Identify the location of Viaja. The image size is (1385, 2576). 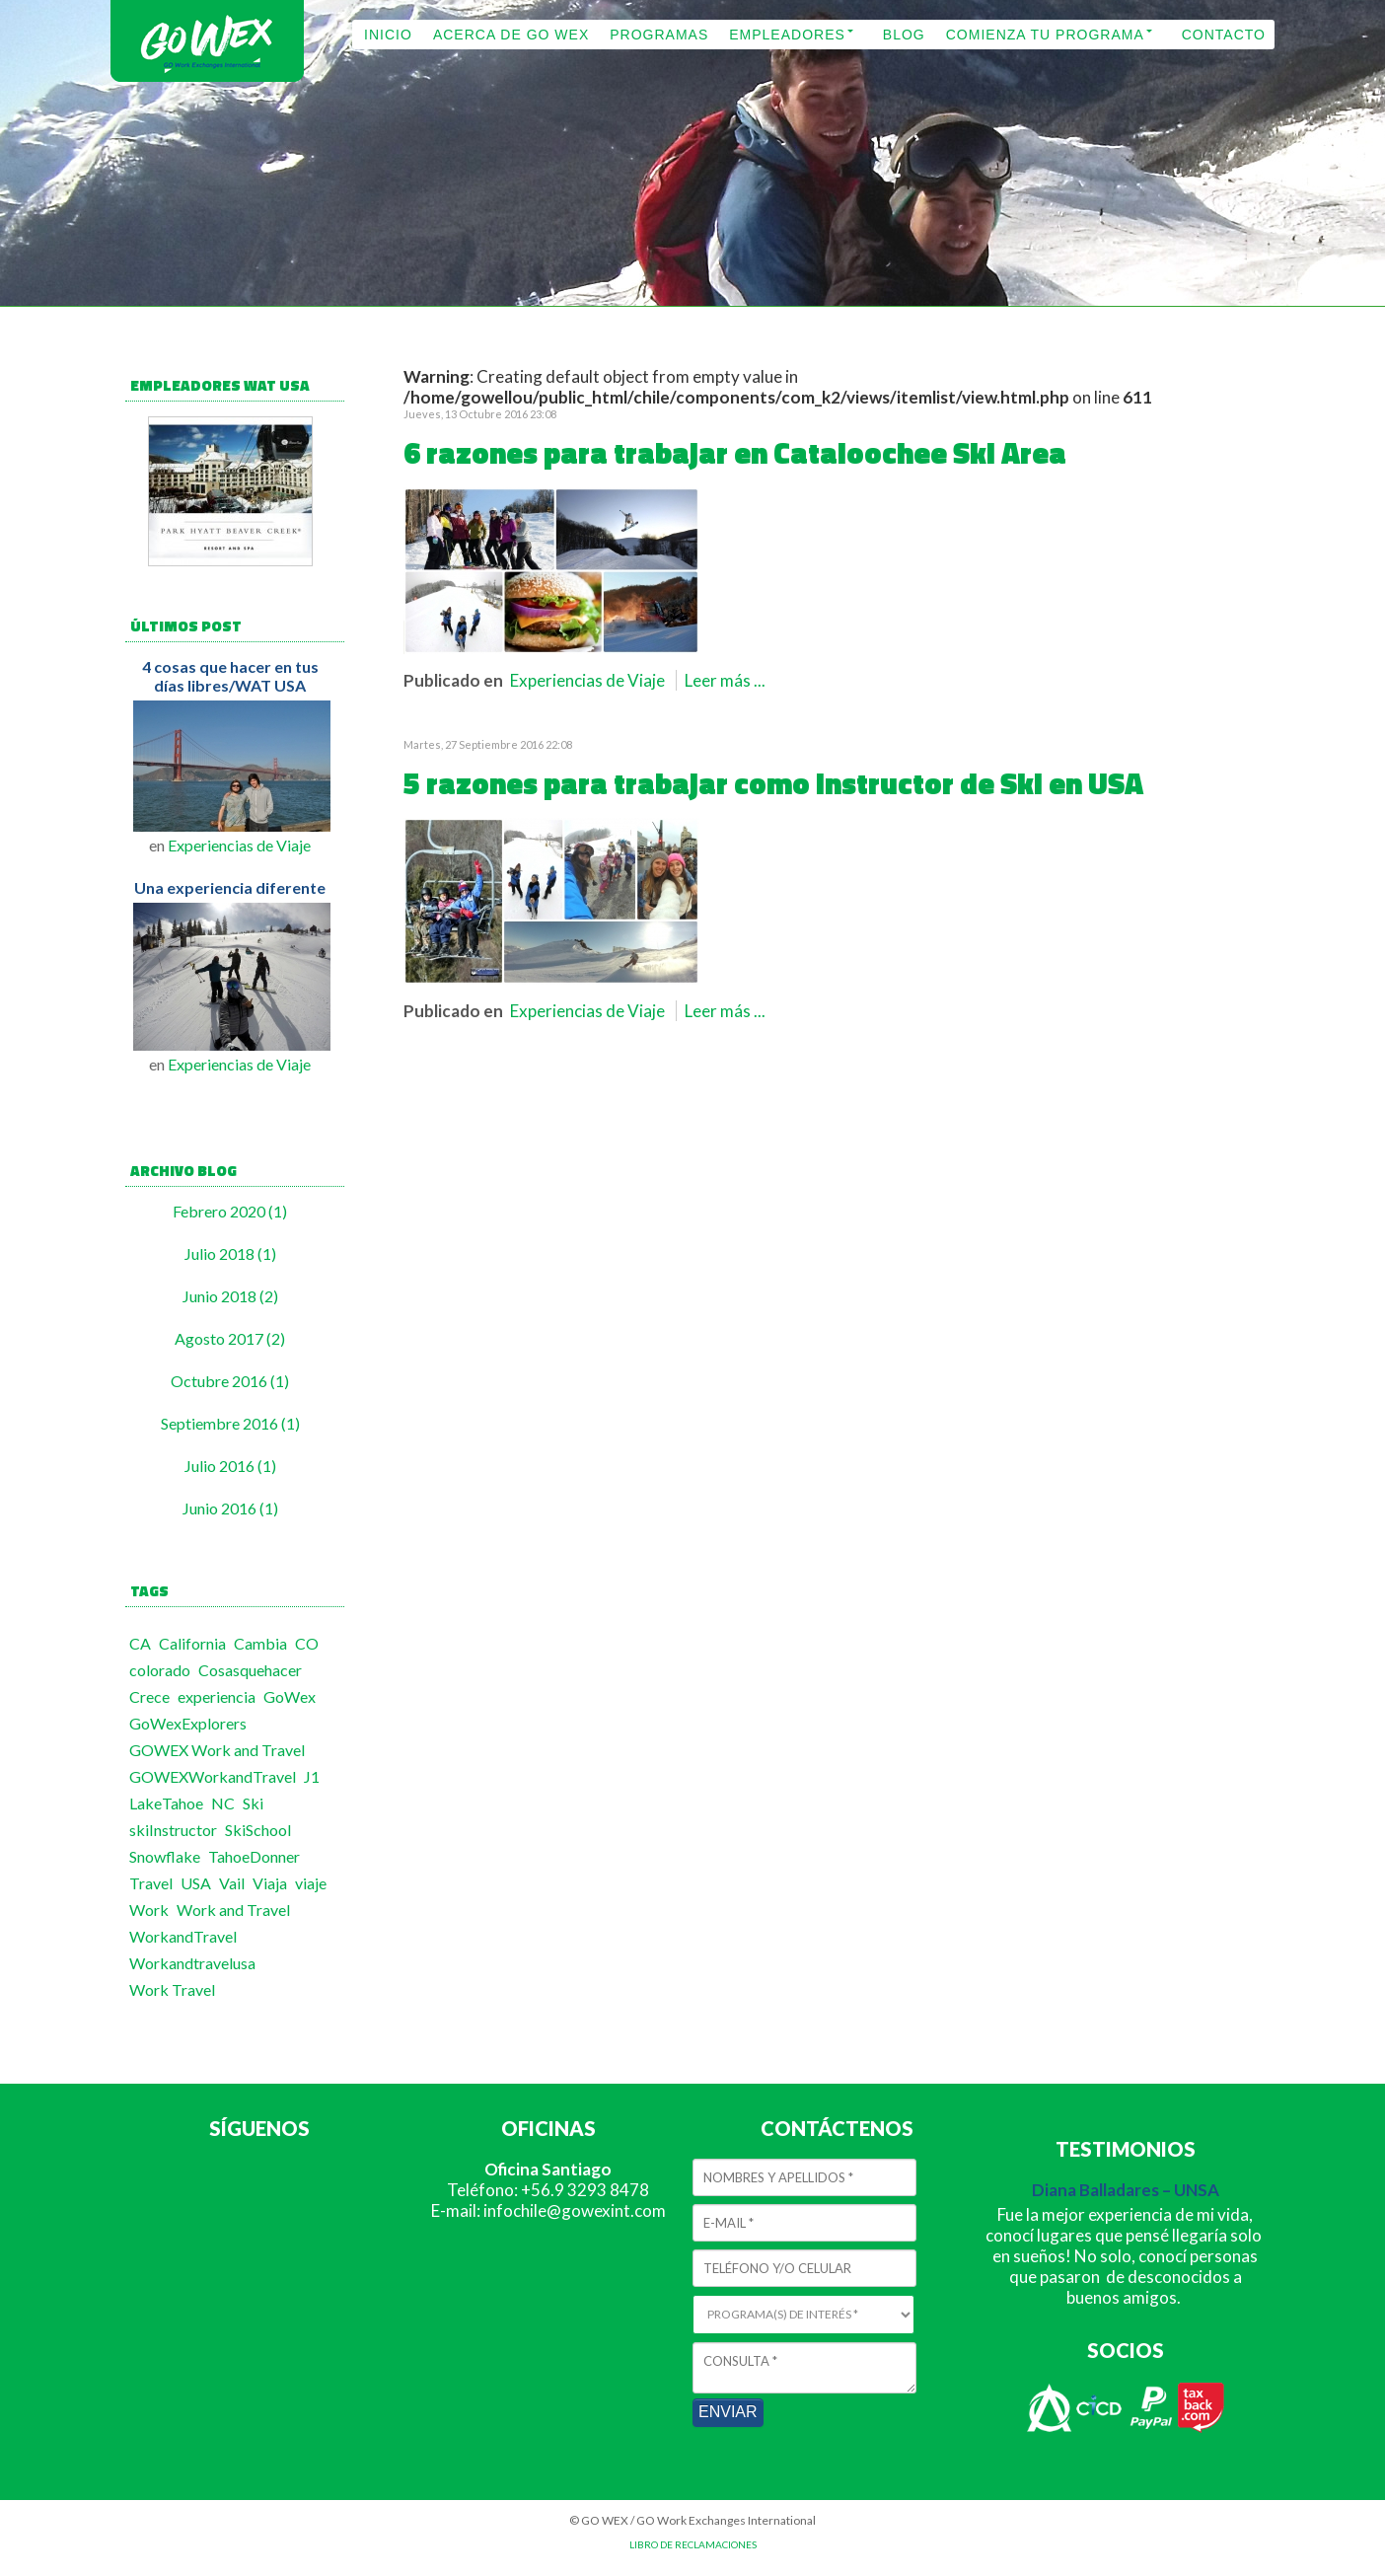
(270, 1883).